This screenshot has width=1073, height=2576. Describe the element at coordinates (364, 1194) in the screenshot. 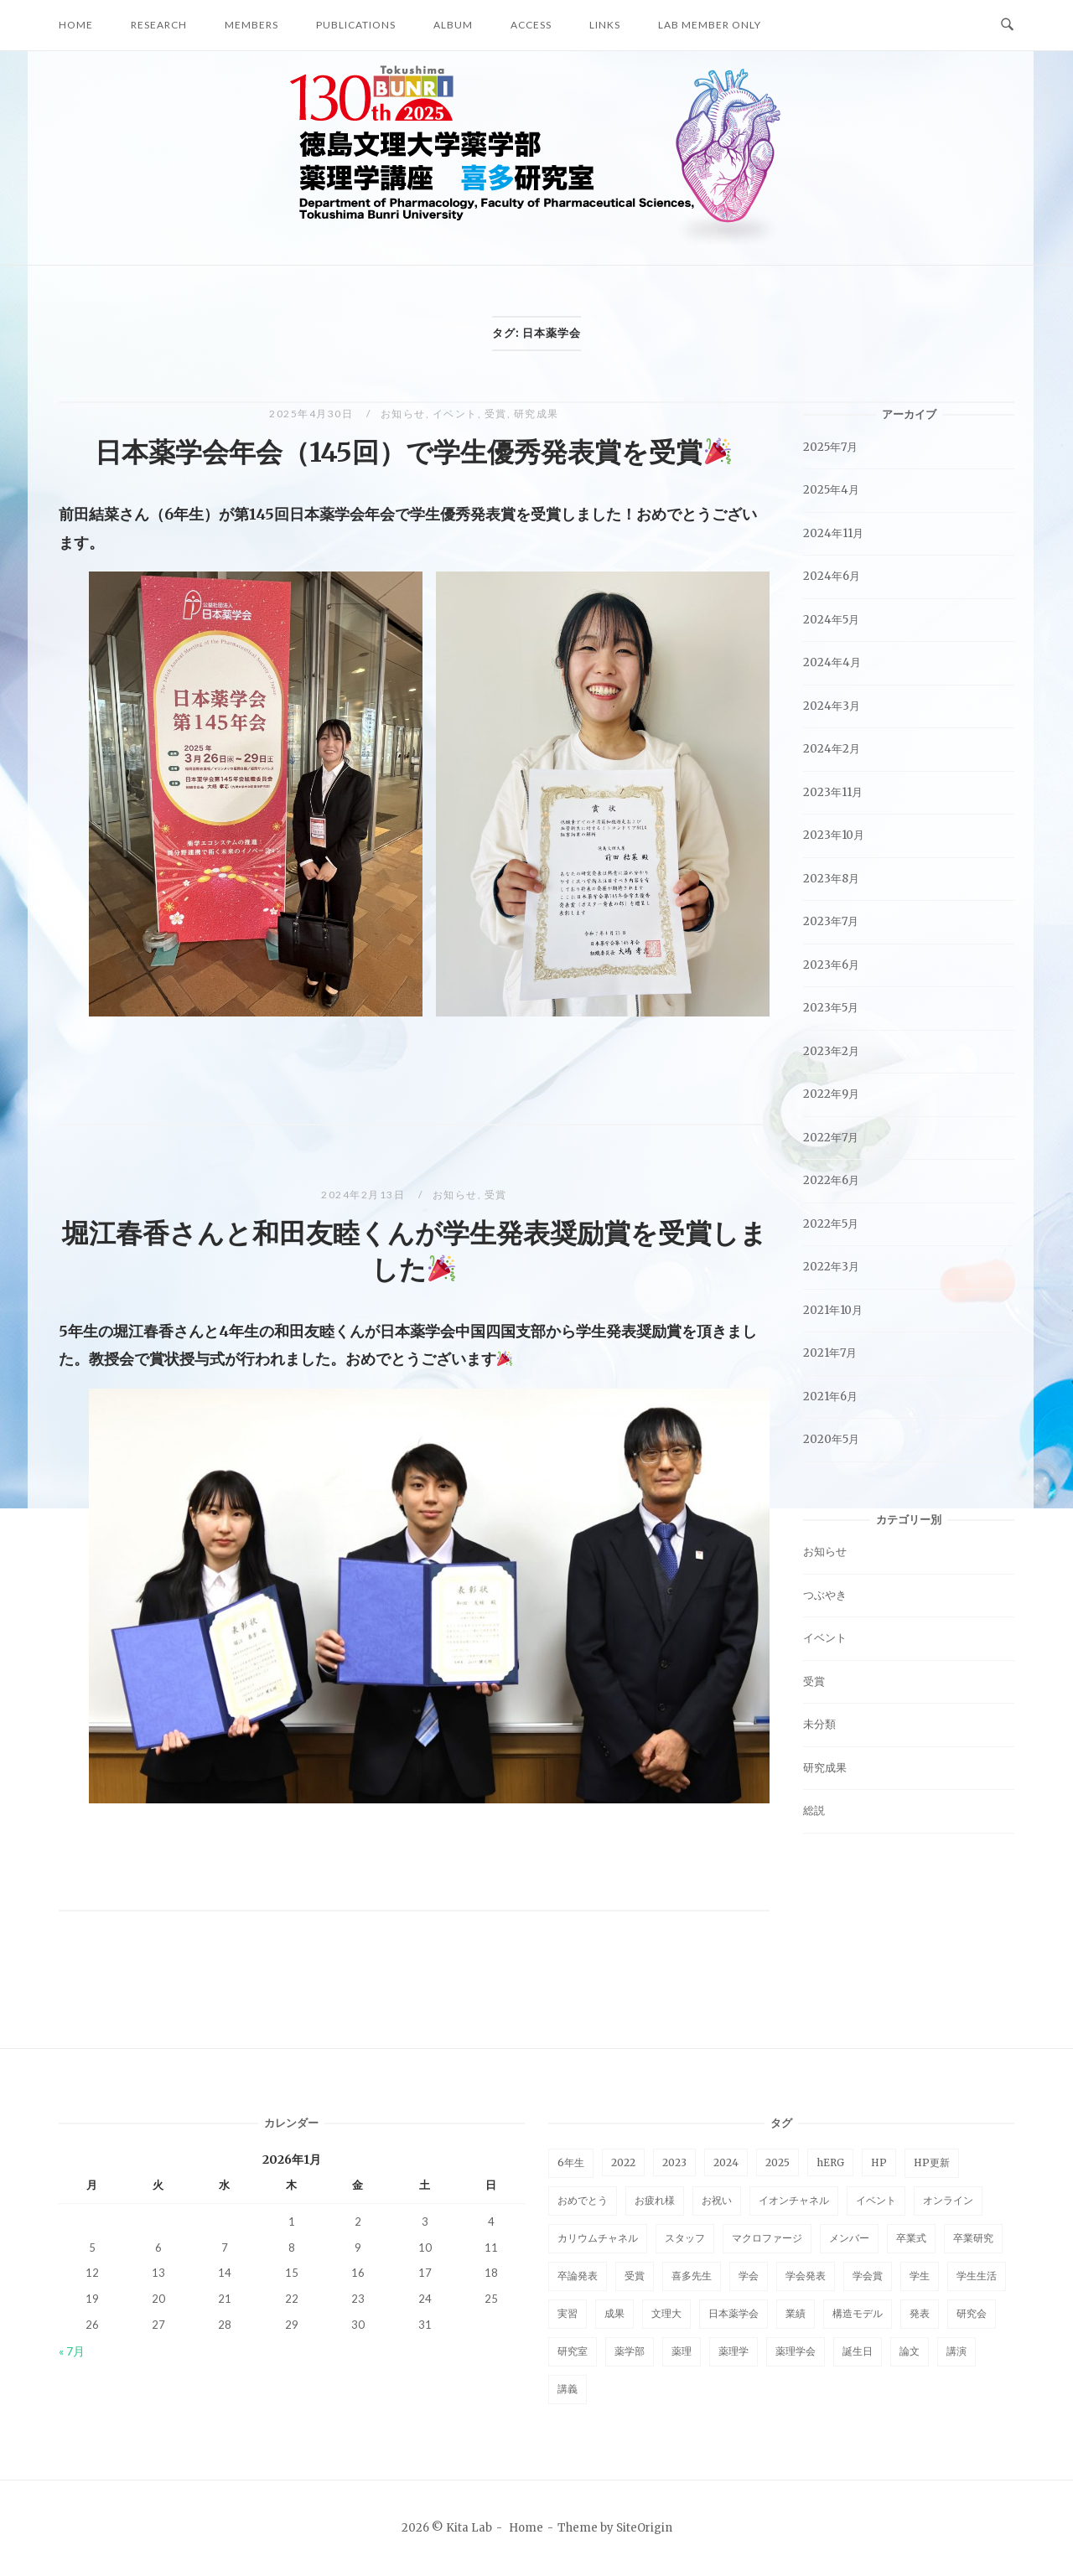

I see `2024年2月13日` at that location.